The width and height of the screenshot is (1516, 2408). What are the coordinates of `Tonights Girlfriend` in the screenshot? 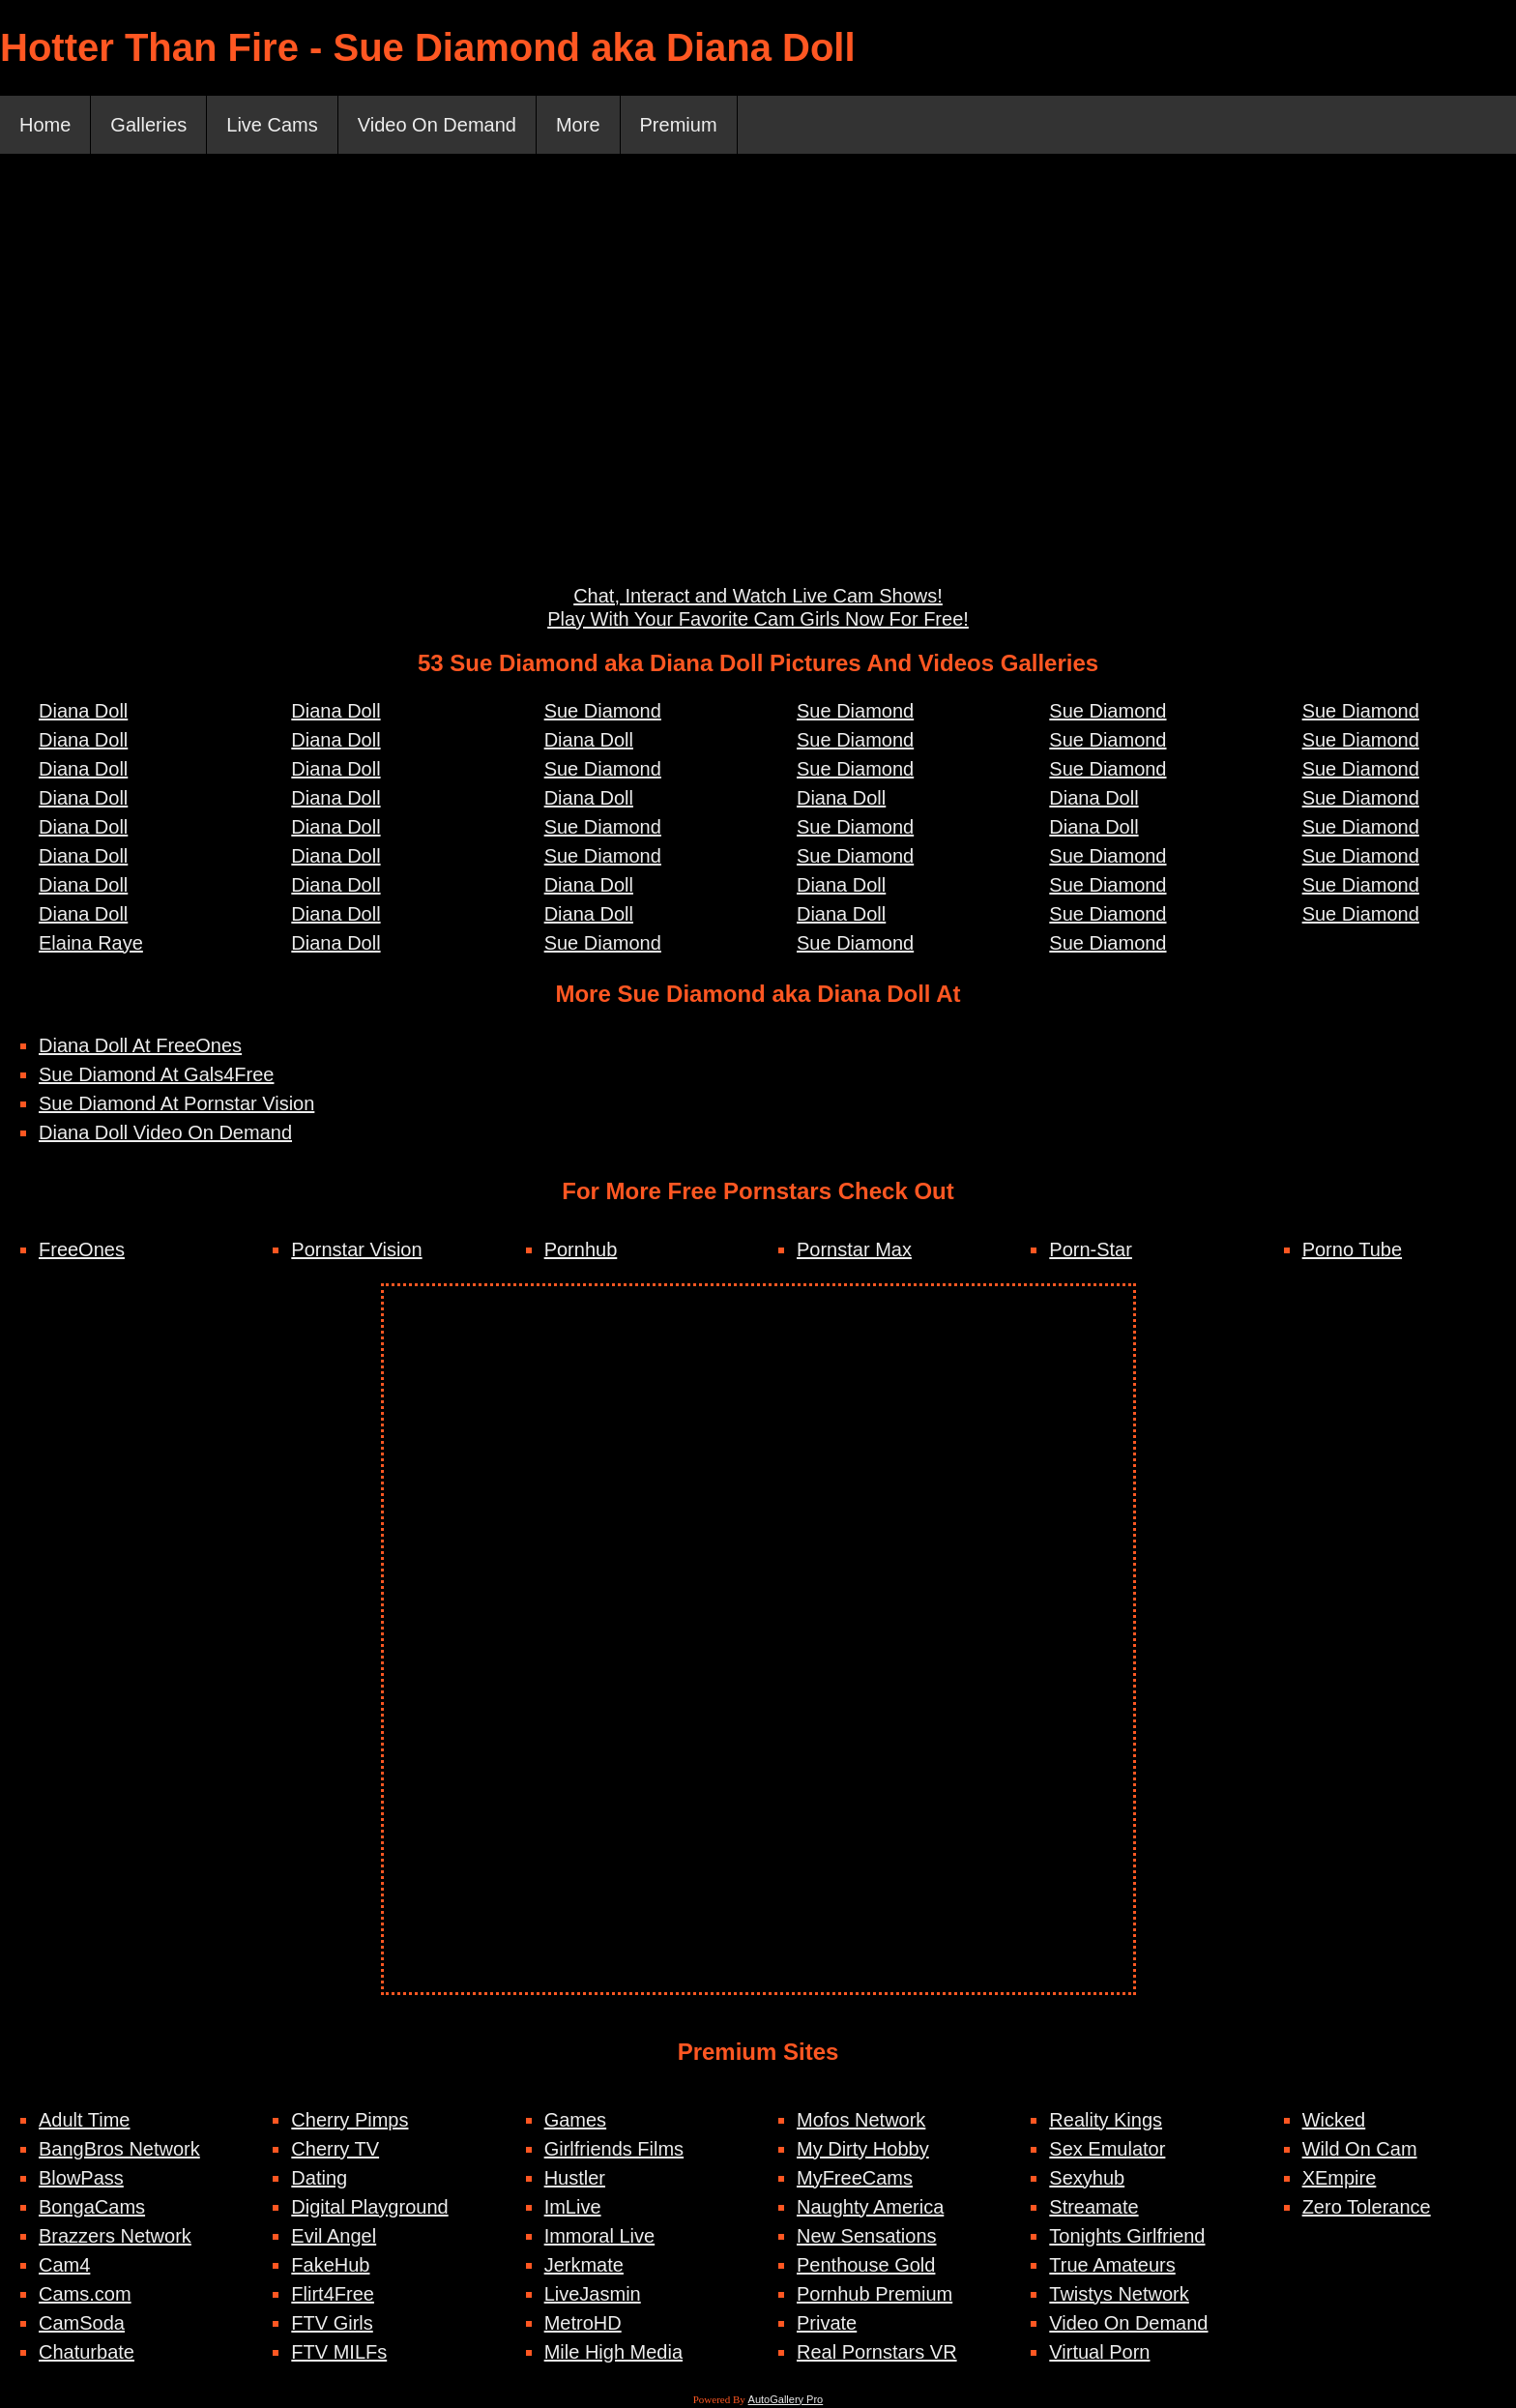 It's located at (1127, 2235).